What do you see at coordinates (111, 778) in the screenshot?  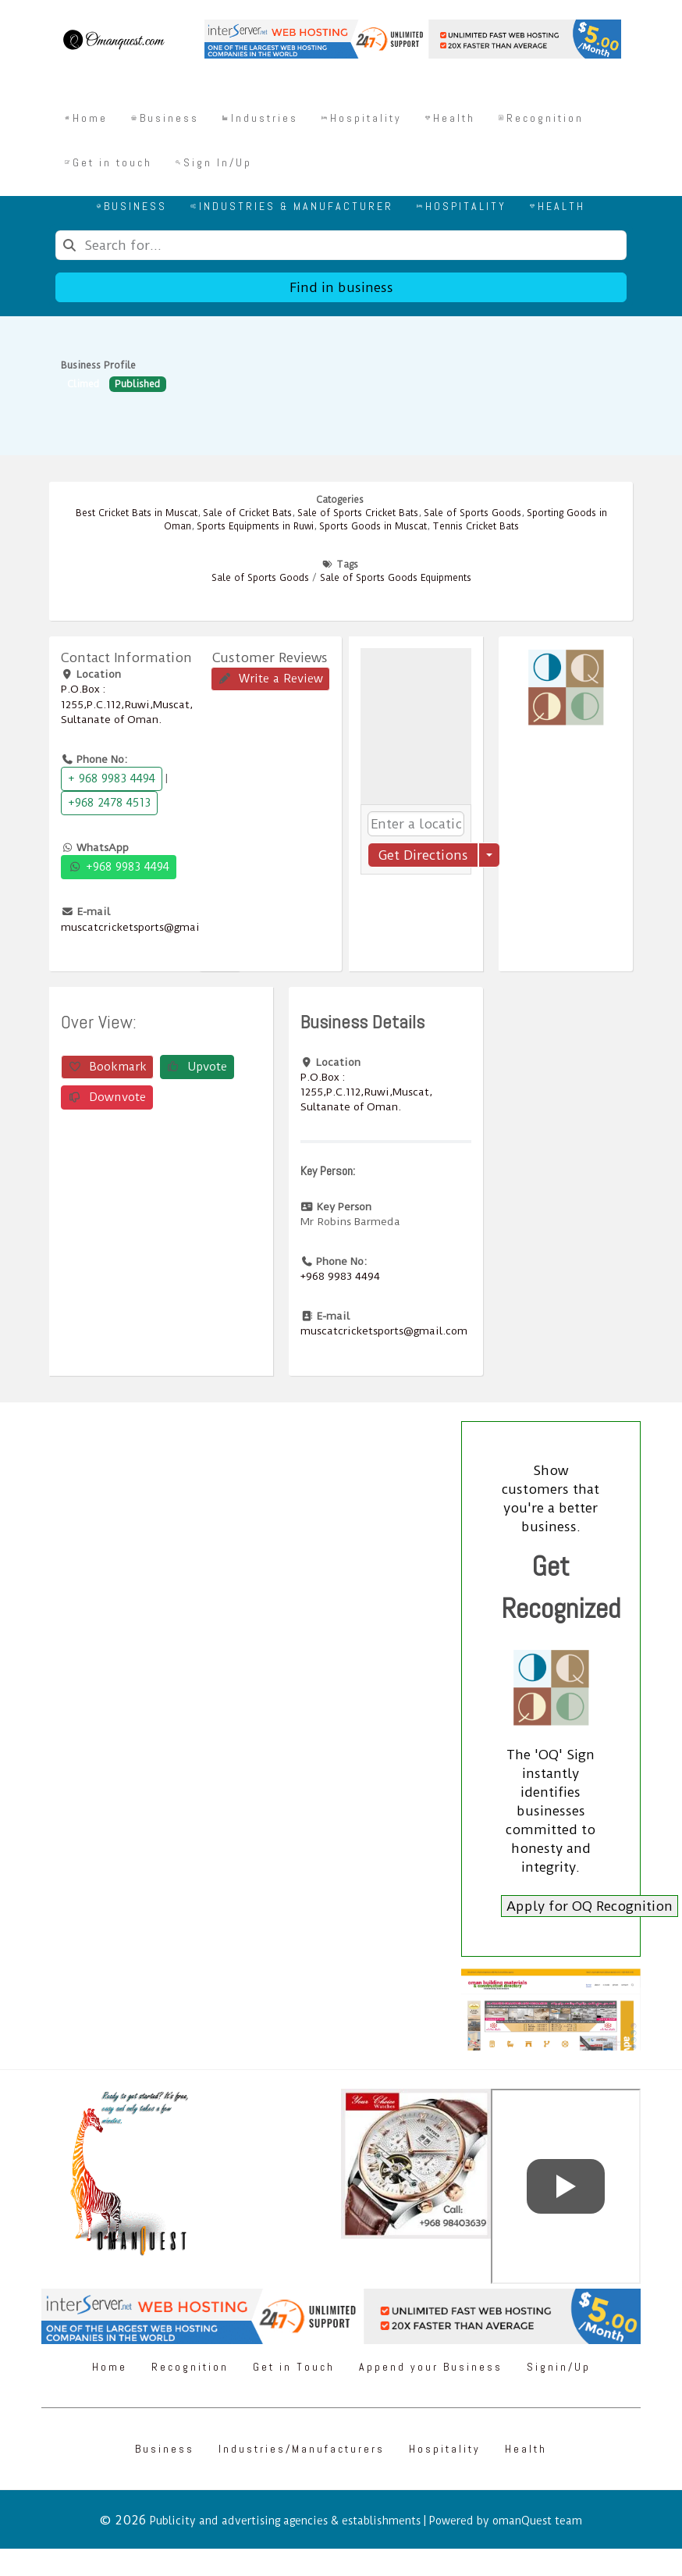 I see `+ 968 9983 4494` at bounding box center [111, 778].